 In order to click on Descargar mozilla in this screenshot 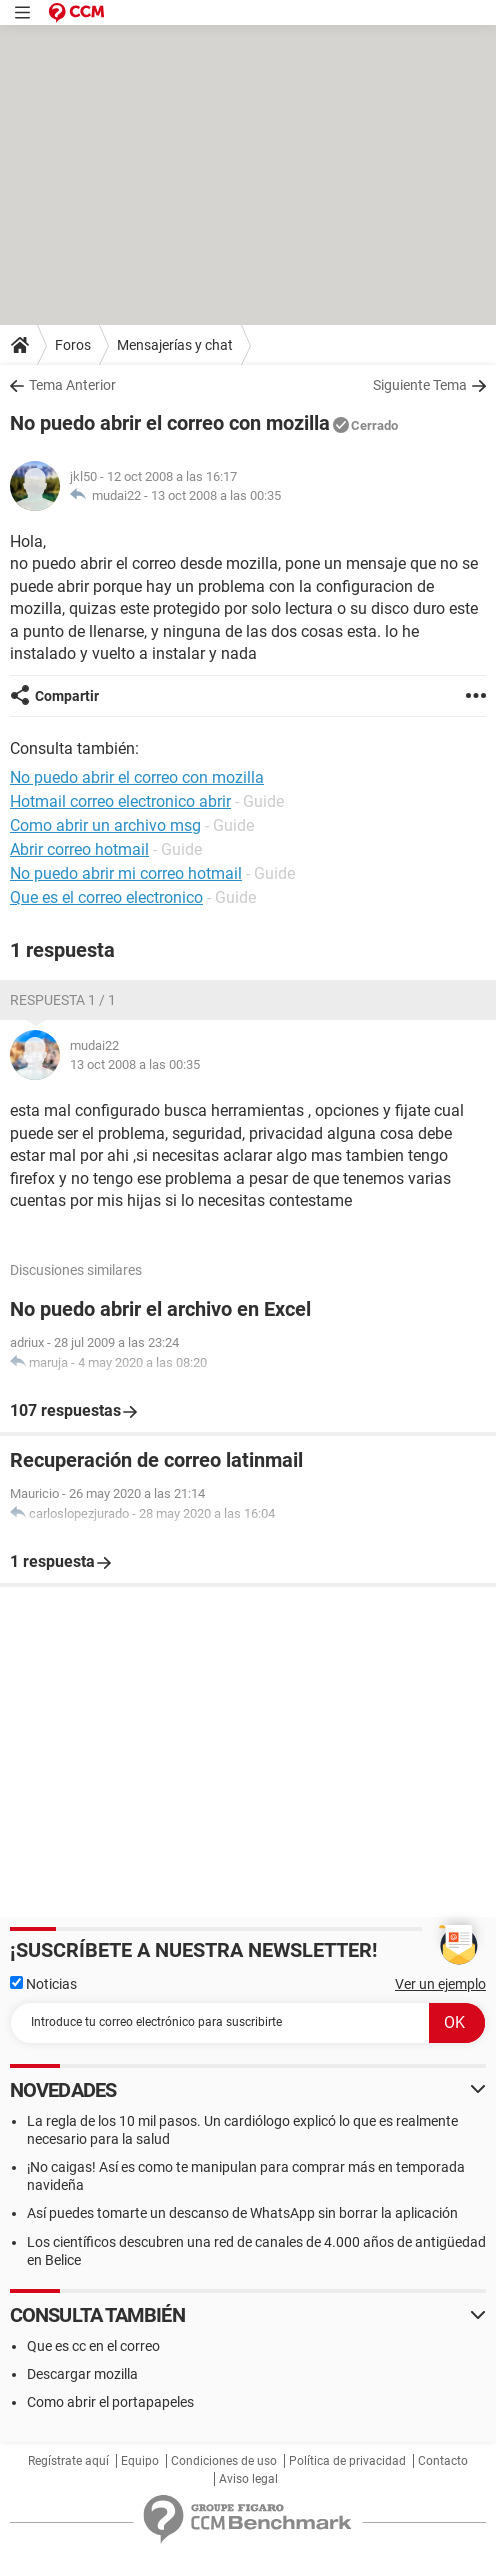, I will do `click(82, 2374)`.